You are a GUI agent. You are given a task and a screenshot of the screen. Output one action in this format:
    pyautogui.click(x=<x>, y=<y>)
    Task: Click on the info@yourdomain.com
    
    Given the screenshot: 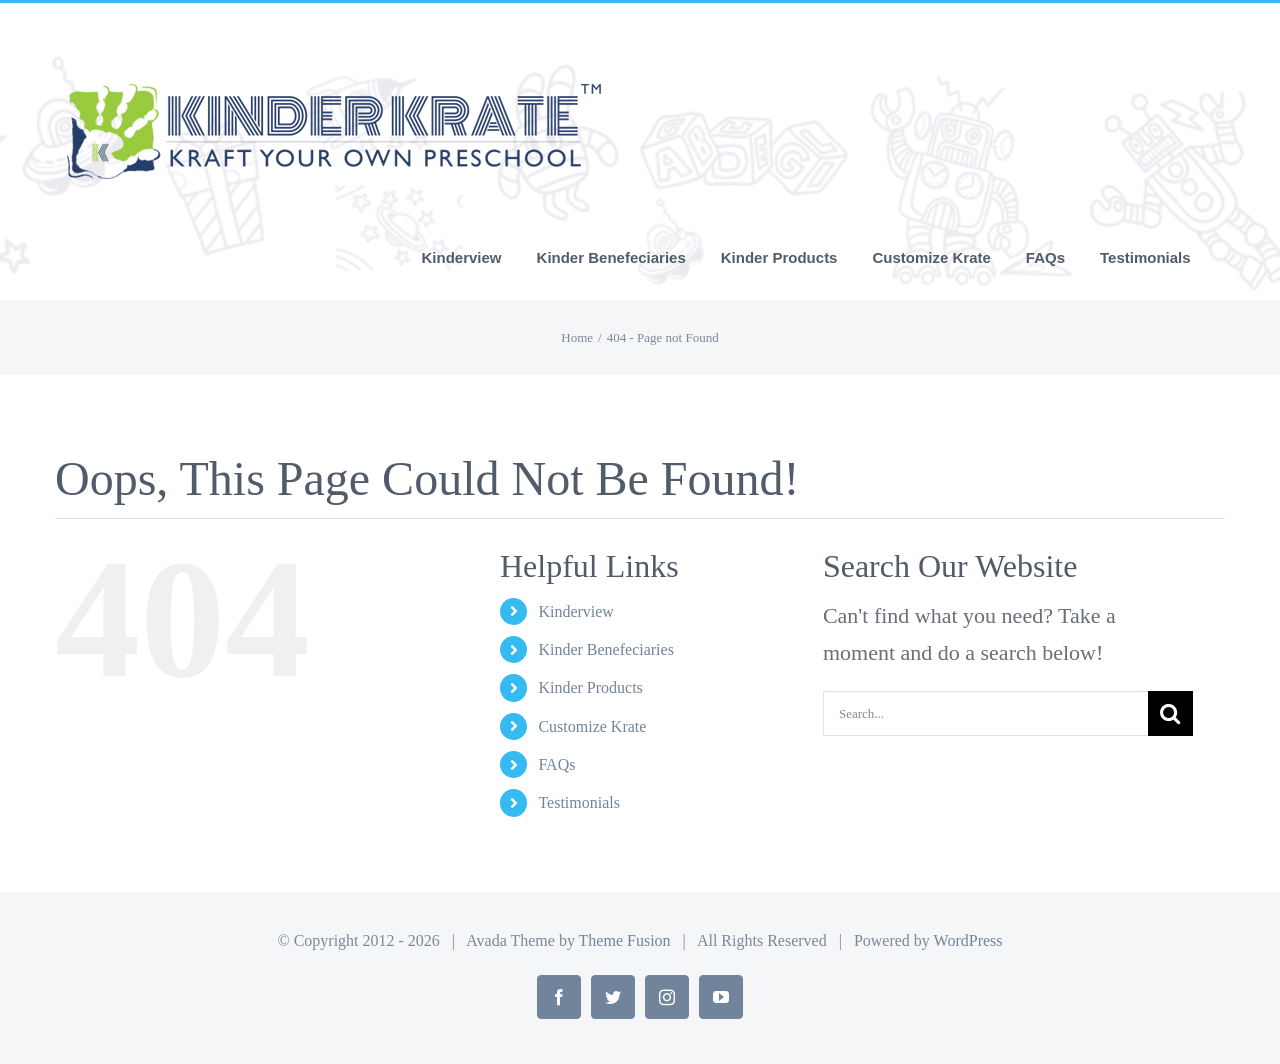 What is the action you would take?
    pyautogui.click(x=303, y=24)
    